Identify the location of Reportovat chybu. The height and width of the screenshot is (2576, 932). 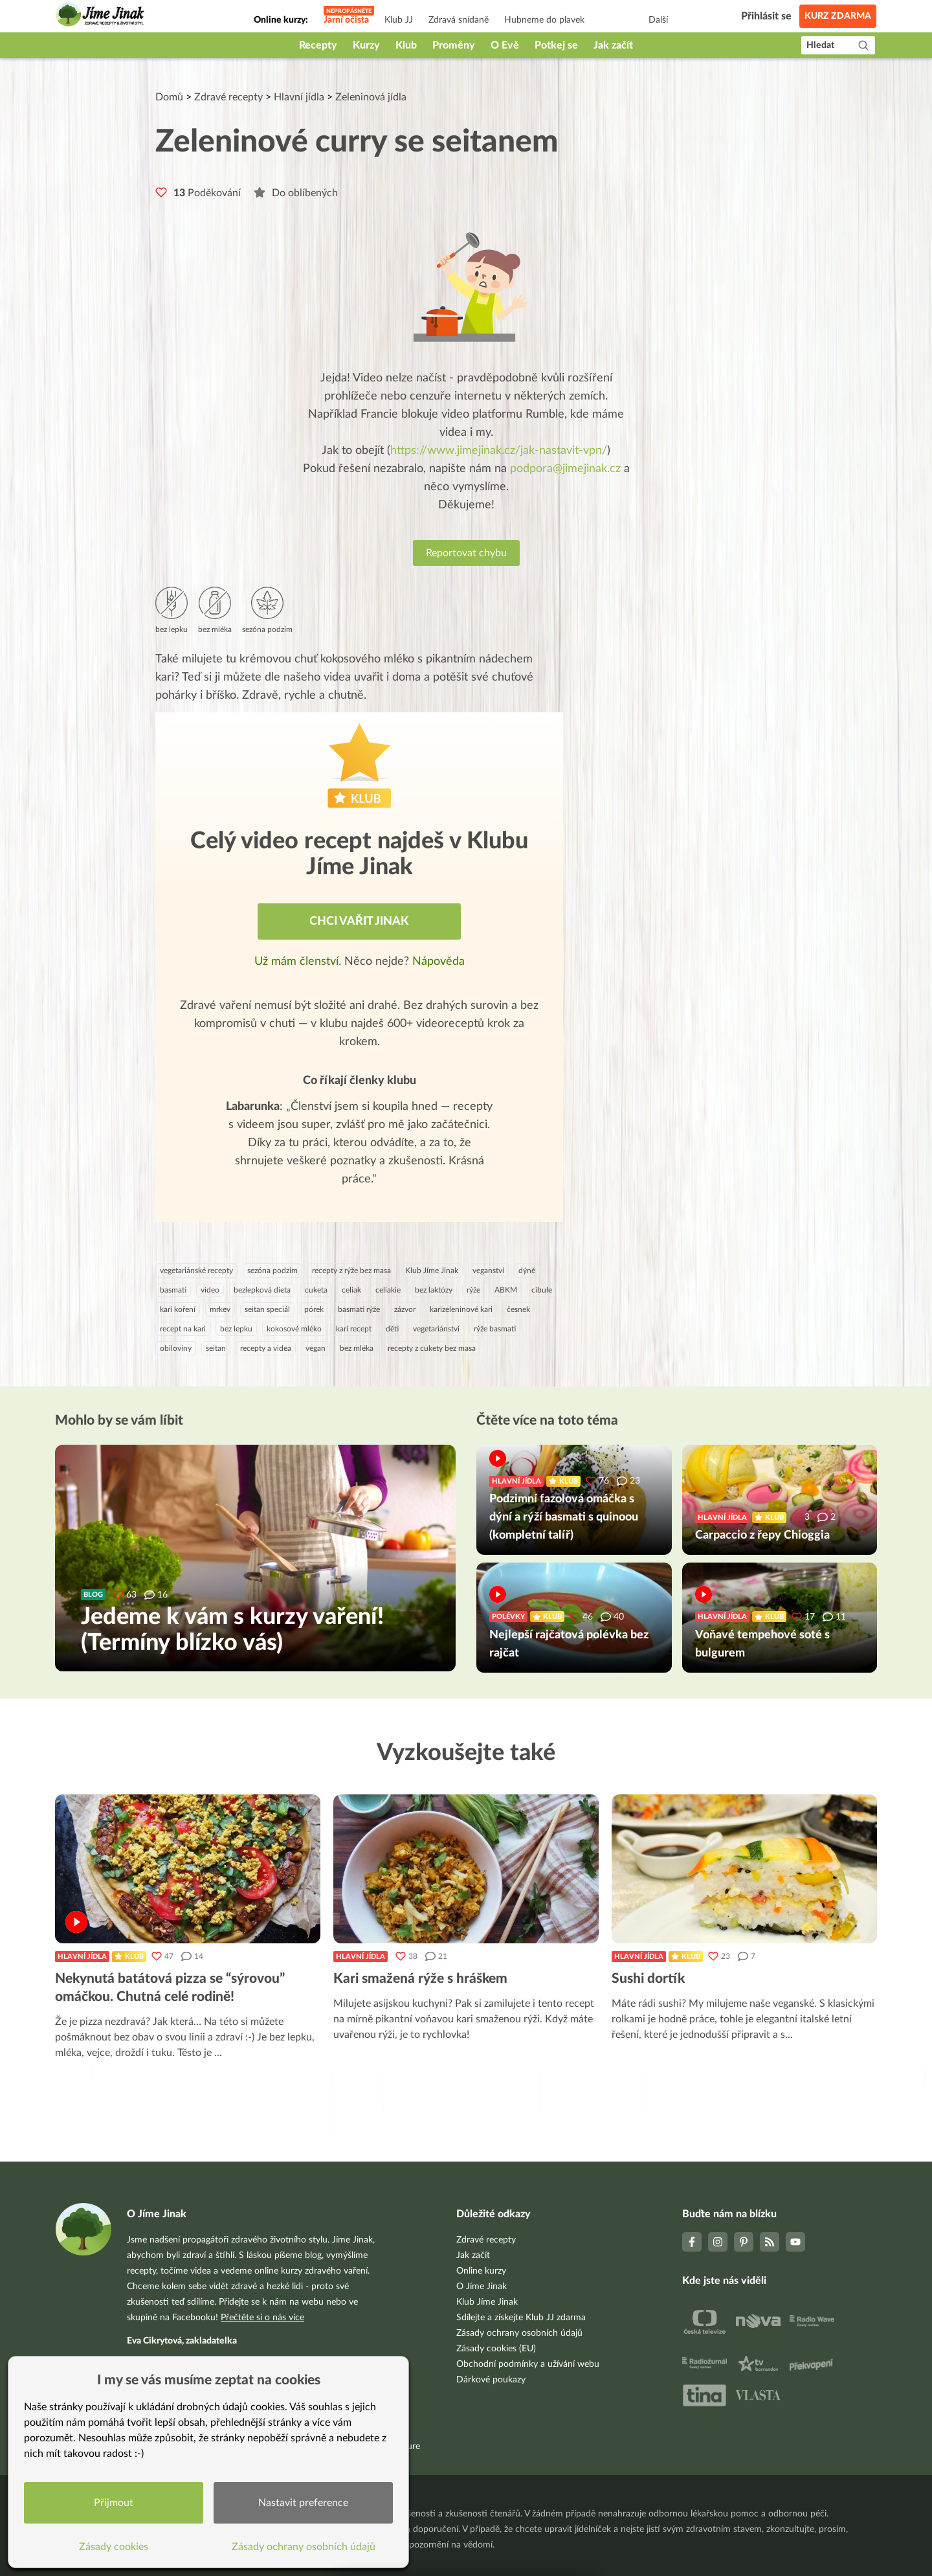
(466, 553).